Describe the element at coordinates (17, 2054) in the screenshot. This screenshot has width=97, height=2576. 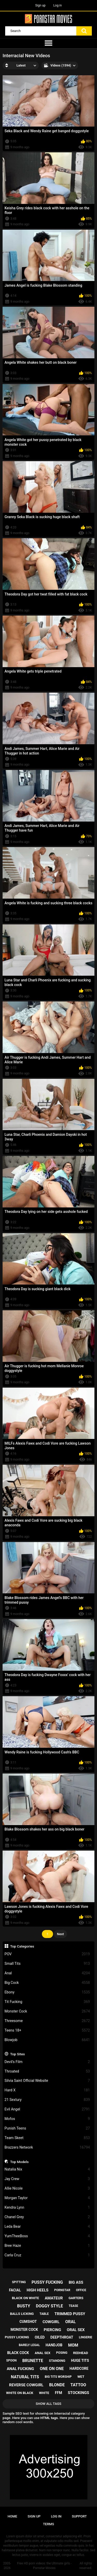
I see `Top Sites` at that location.